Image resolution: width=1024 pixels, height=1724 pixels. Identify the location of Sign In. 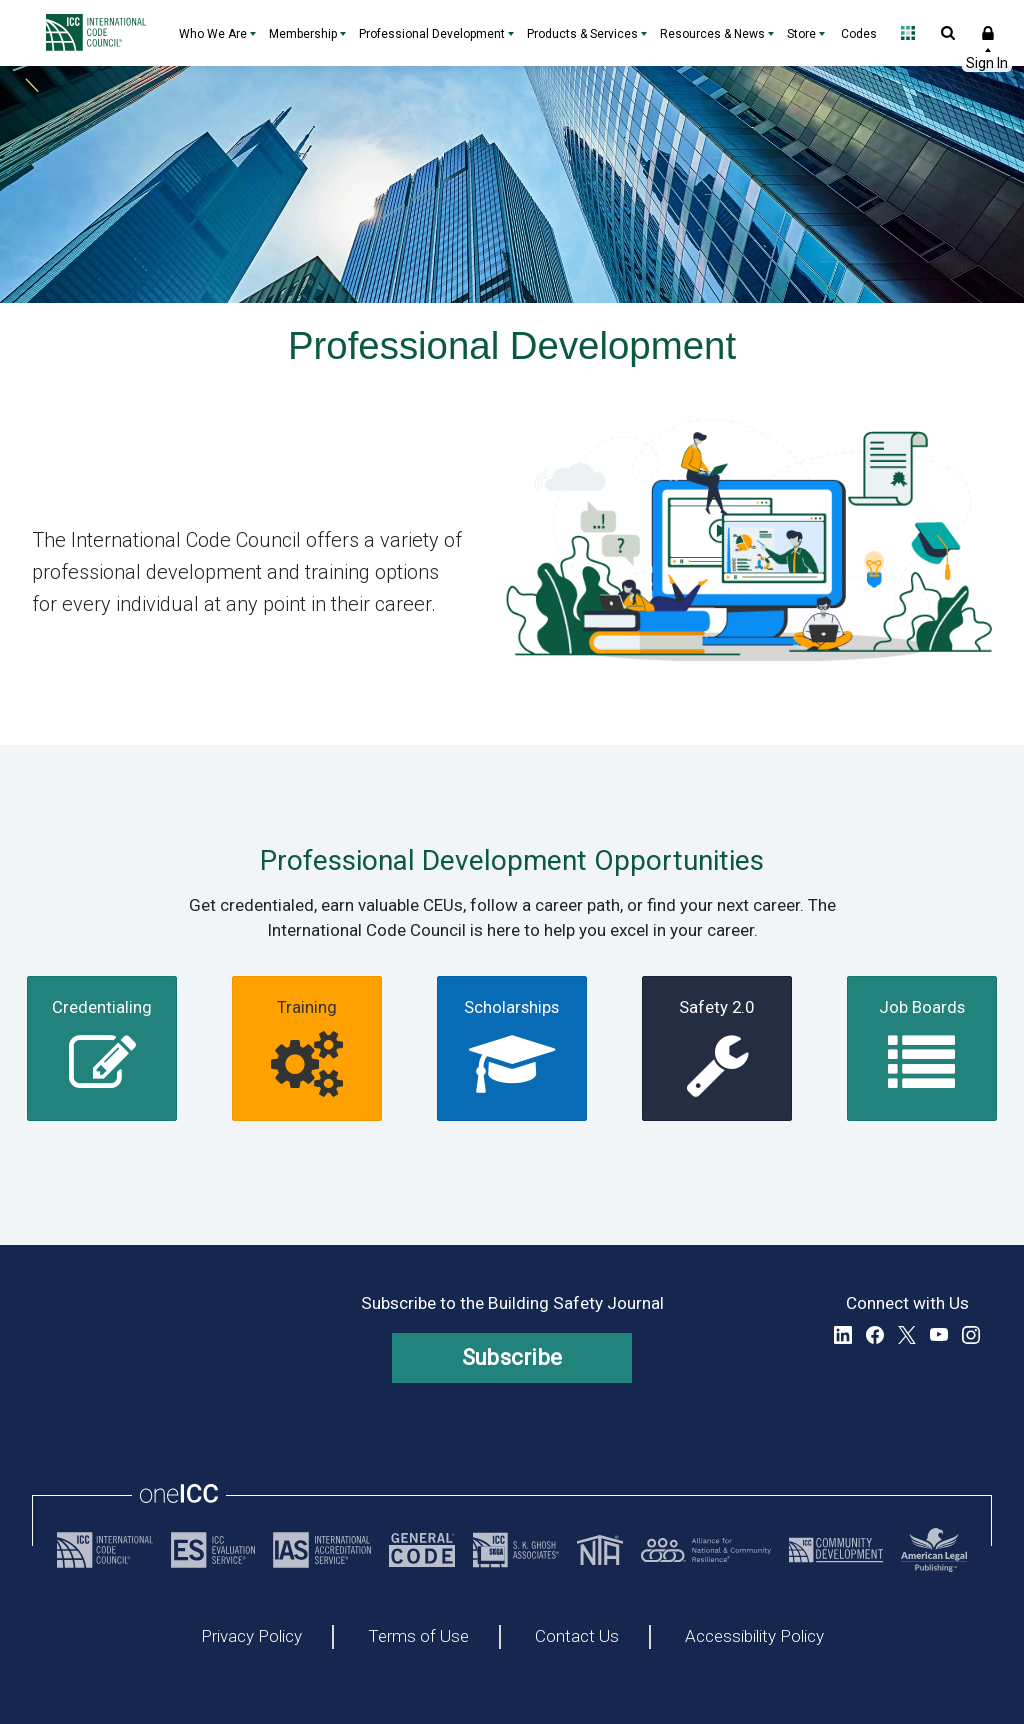
(988, 33).